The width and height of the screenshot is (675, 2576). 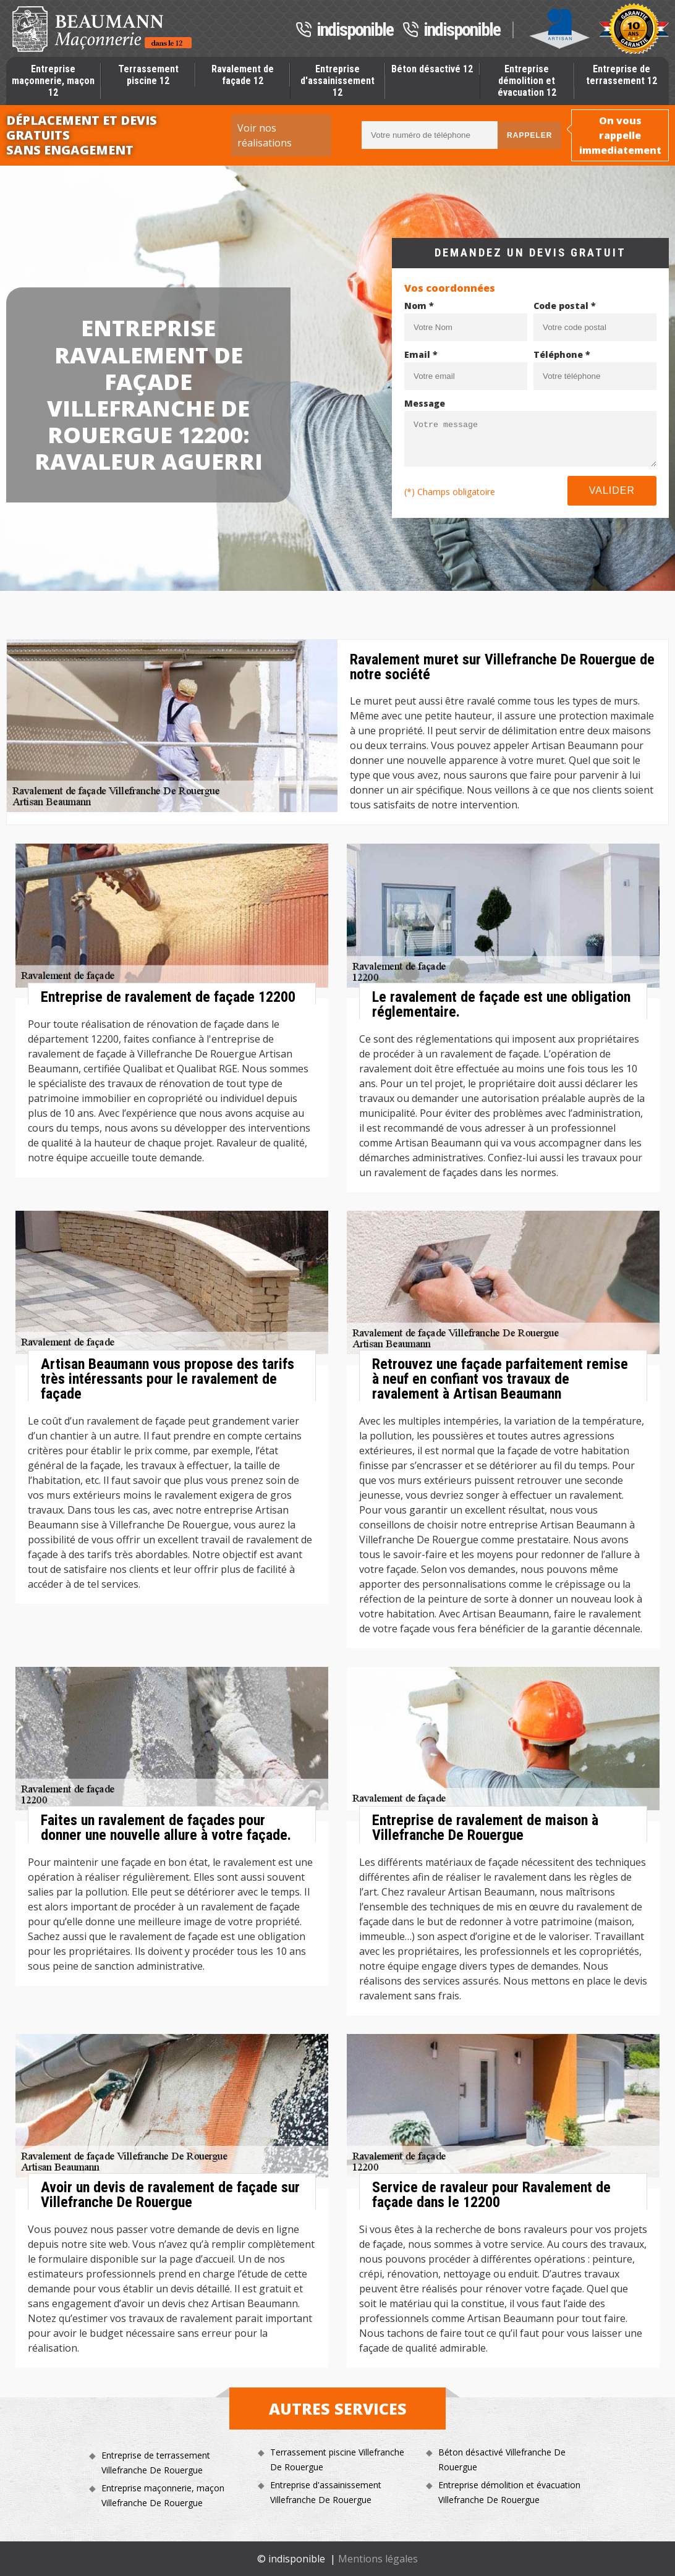 What do you see at coordinates (162, 2495) in the screenshot?
I see `Entreprise maçonnerie, maçon Villefranche De Rouergue` at bounding box center [162, 2495].